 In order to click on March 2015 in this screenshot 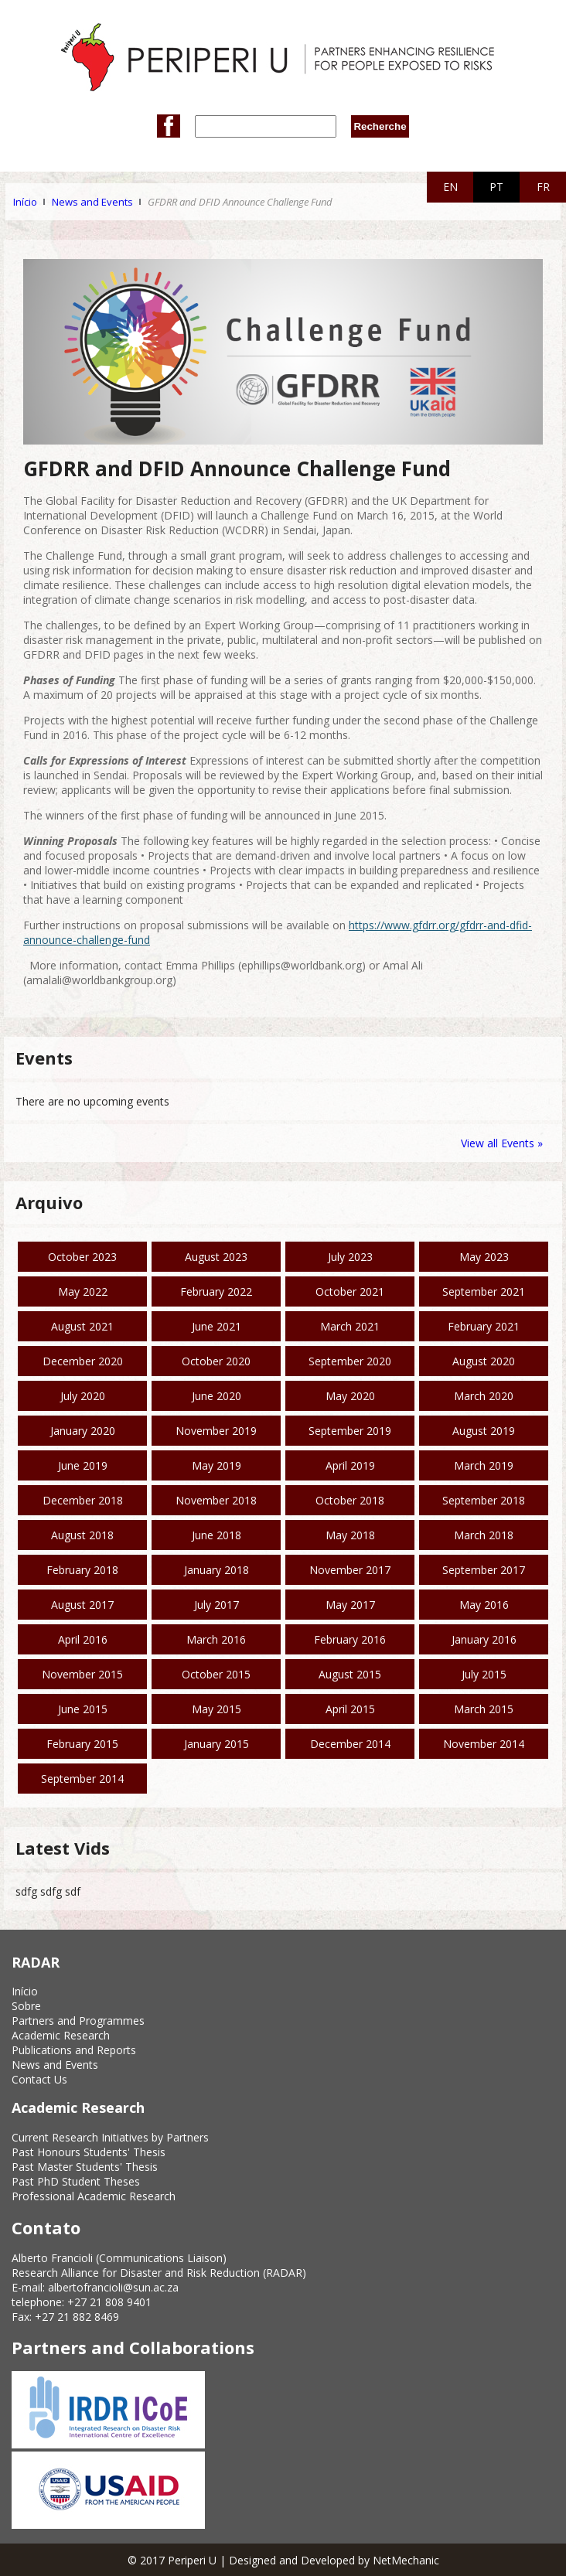, I will do `click(483, 1709)`.